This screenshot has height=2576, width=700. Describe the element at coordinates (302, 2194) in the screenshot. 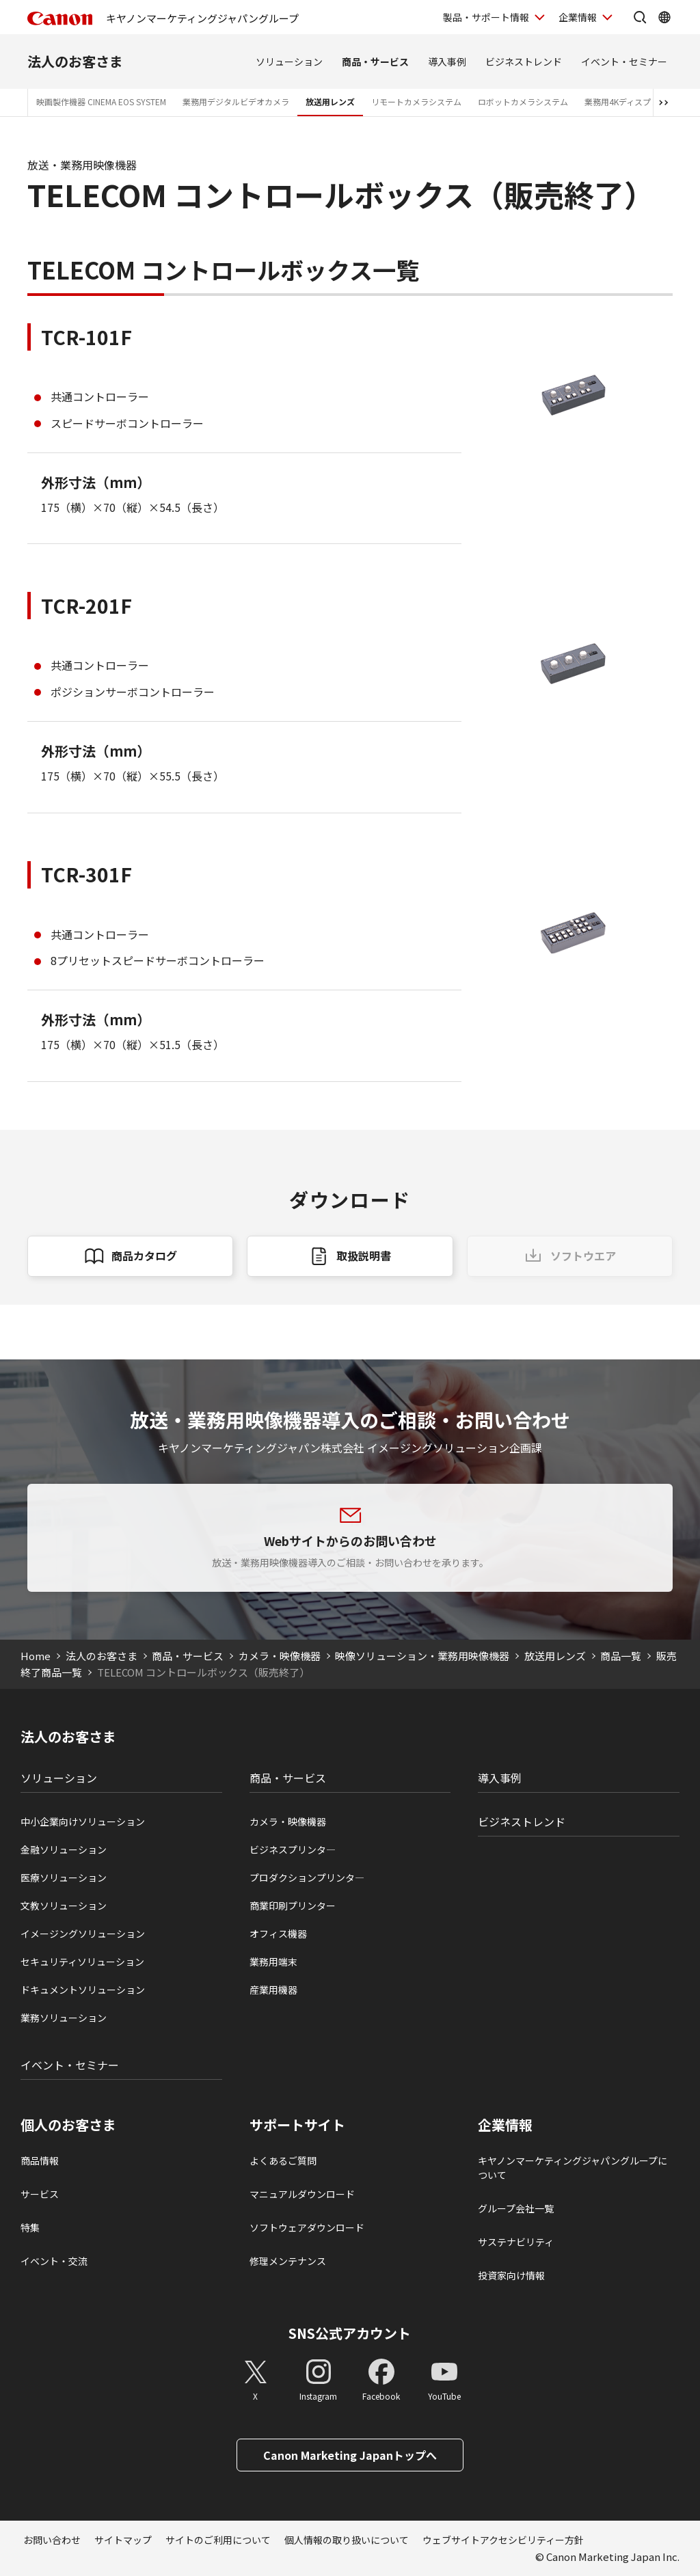

I see `マニュアルダウンロード` at that location.